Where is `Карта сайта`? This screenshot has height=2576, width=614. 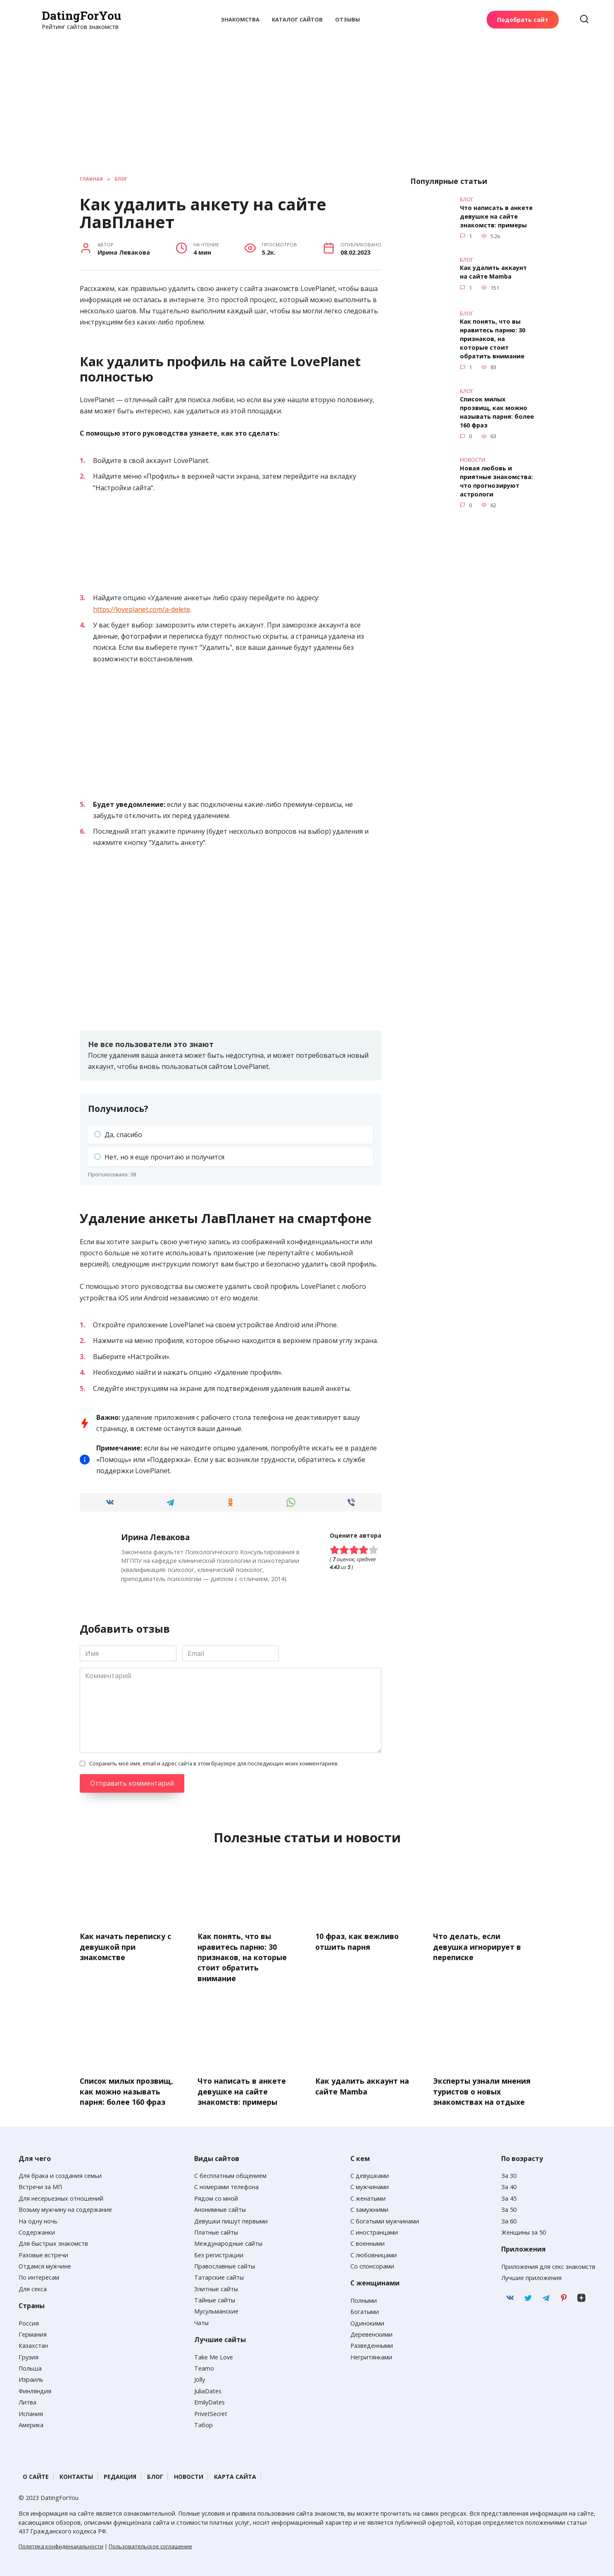 Карта сайта is located at coordinates (235, 2475).